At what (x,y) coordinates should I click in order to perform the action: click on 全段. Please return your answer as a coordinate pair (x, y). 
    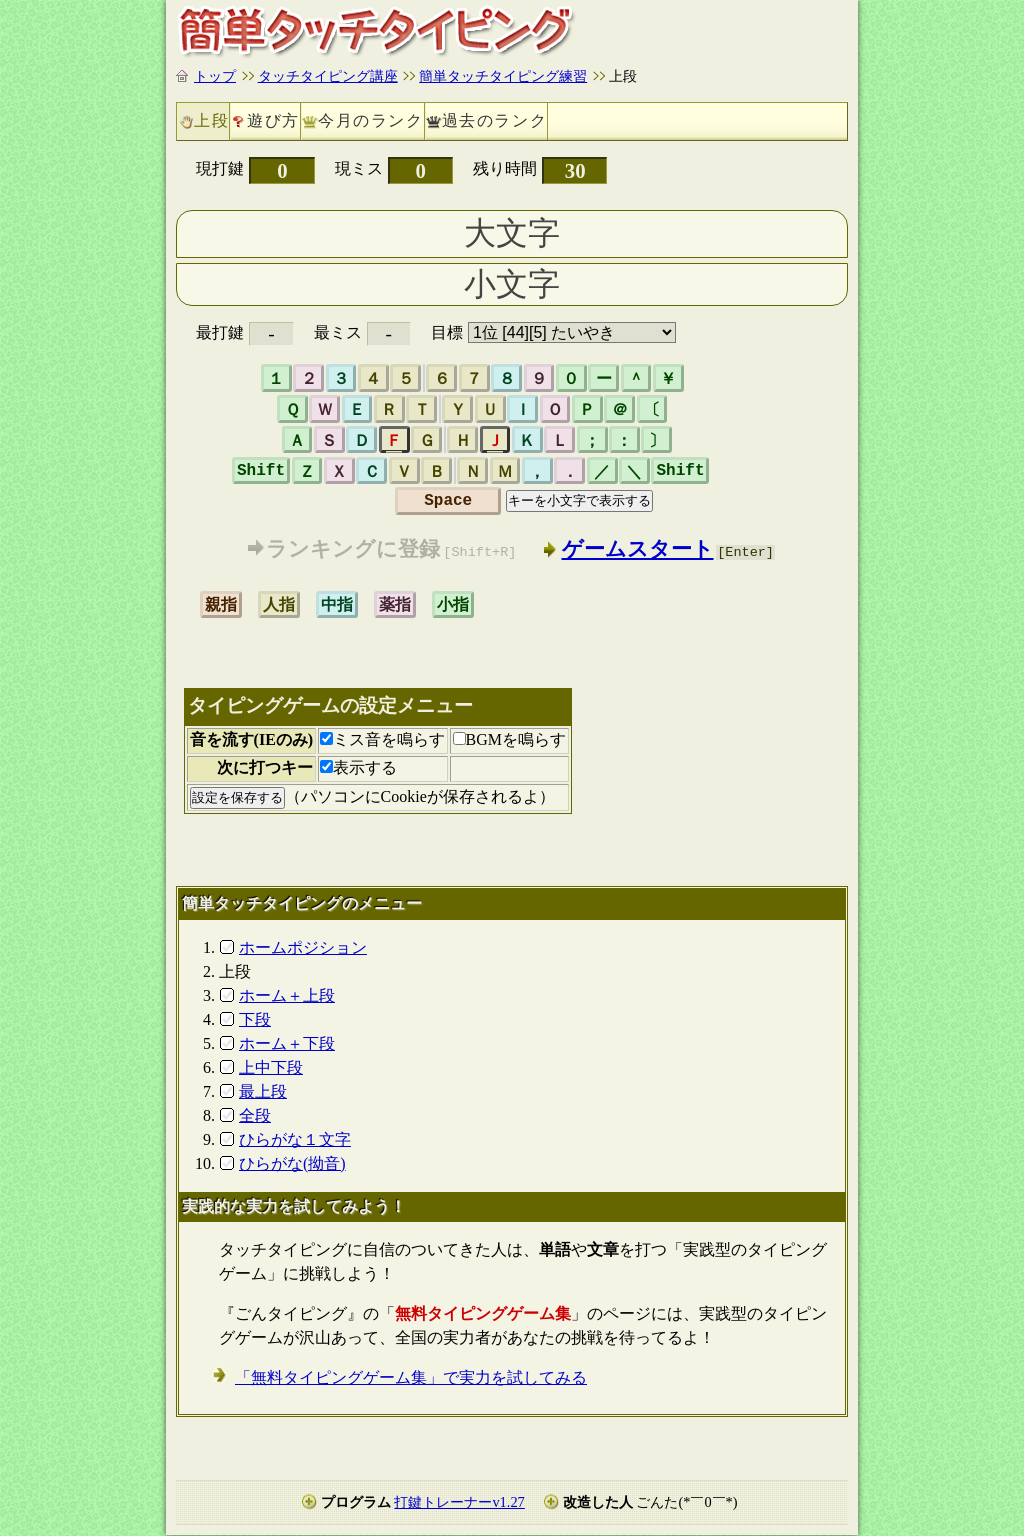
    Looking at the image, I should click on (255, 1115).